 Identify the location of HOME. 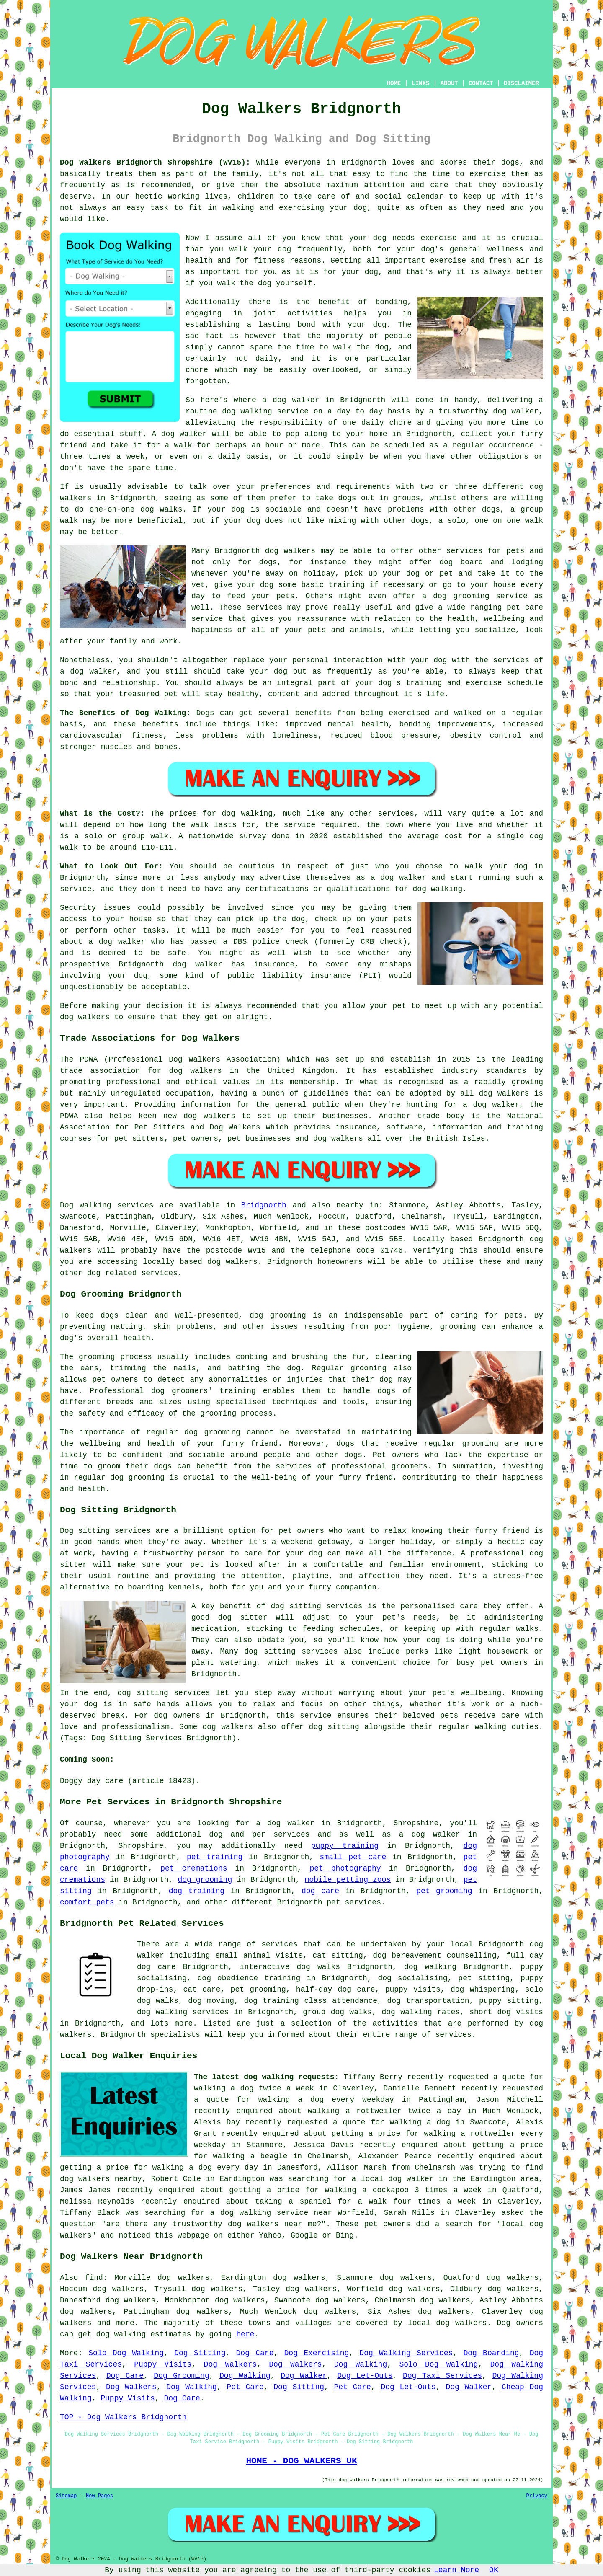
(394, 83).